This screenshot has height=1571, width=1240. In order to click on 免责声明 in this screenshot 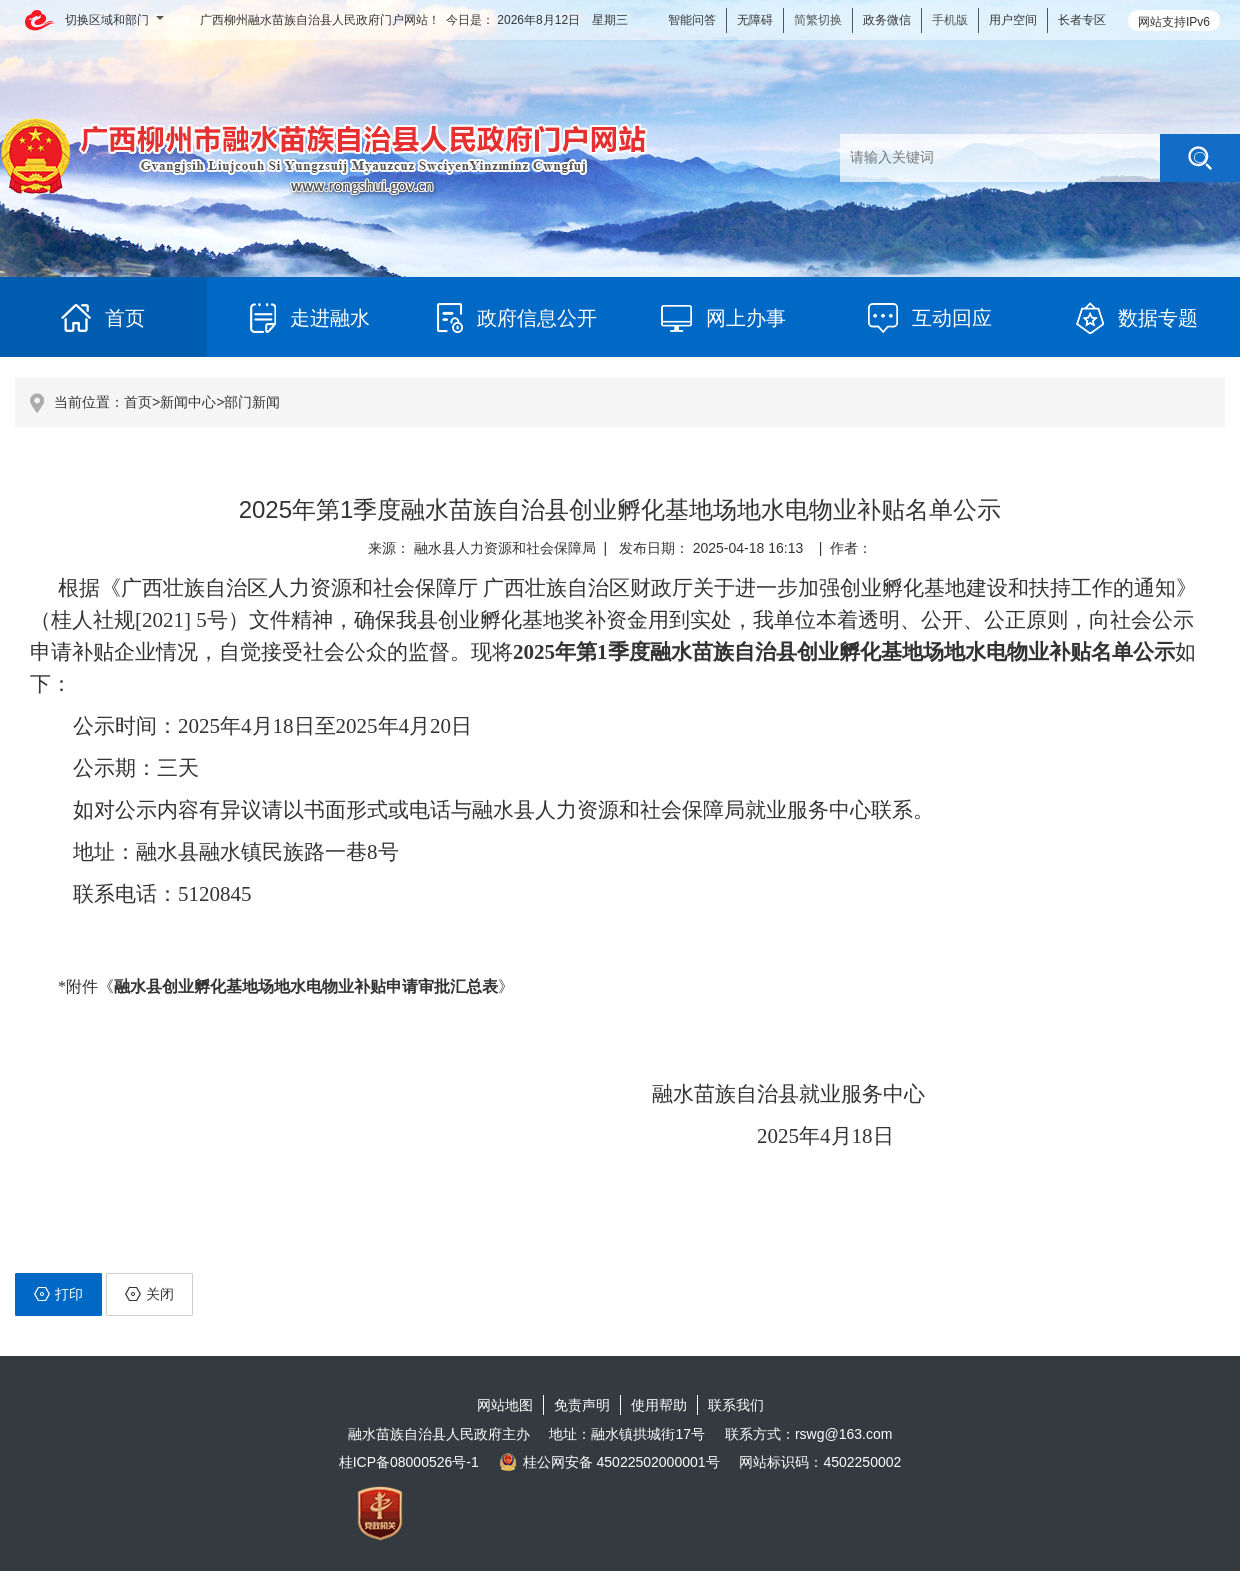, I will do `click(582, 1405)`.